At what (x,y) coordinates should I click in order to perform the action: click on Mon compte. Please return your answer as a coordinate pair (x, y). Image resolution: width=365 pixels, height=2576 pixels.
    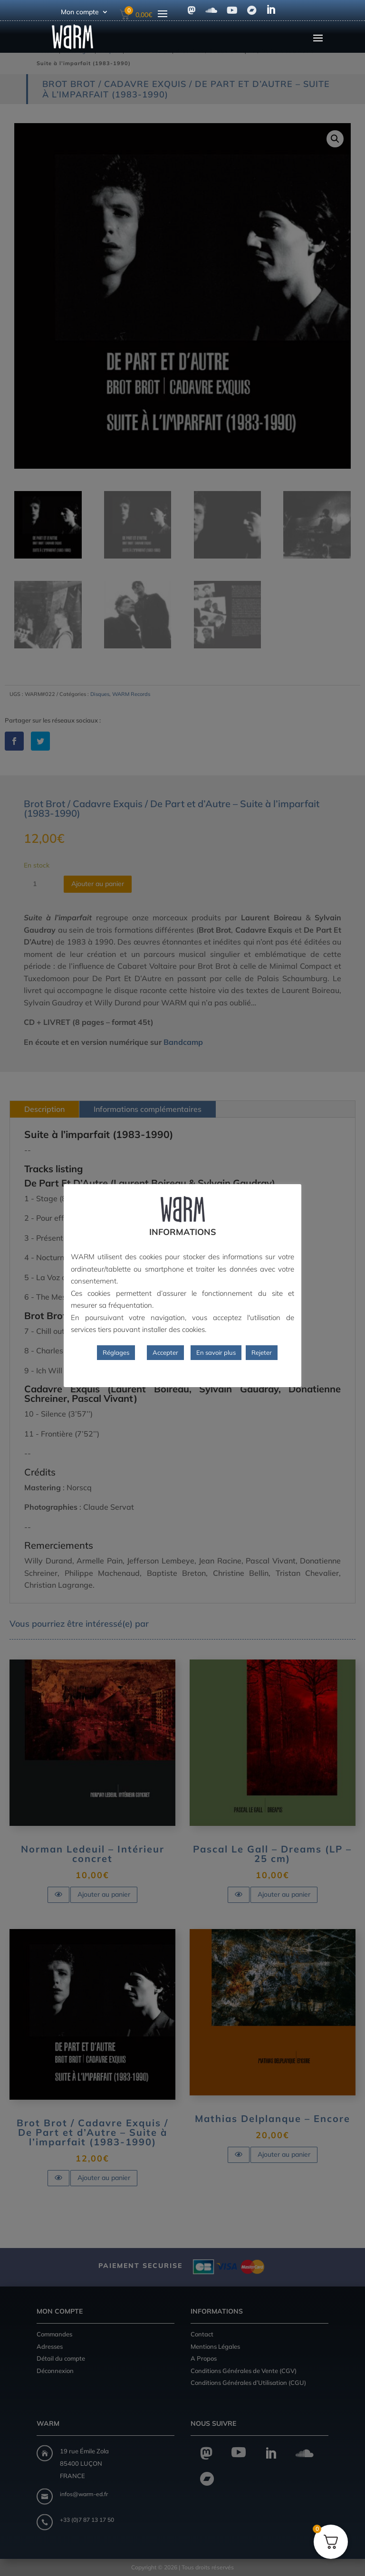
    Looking at the image, I should click on (80, 12).